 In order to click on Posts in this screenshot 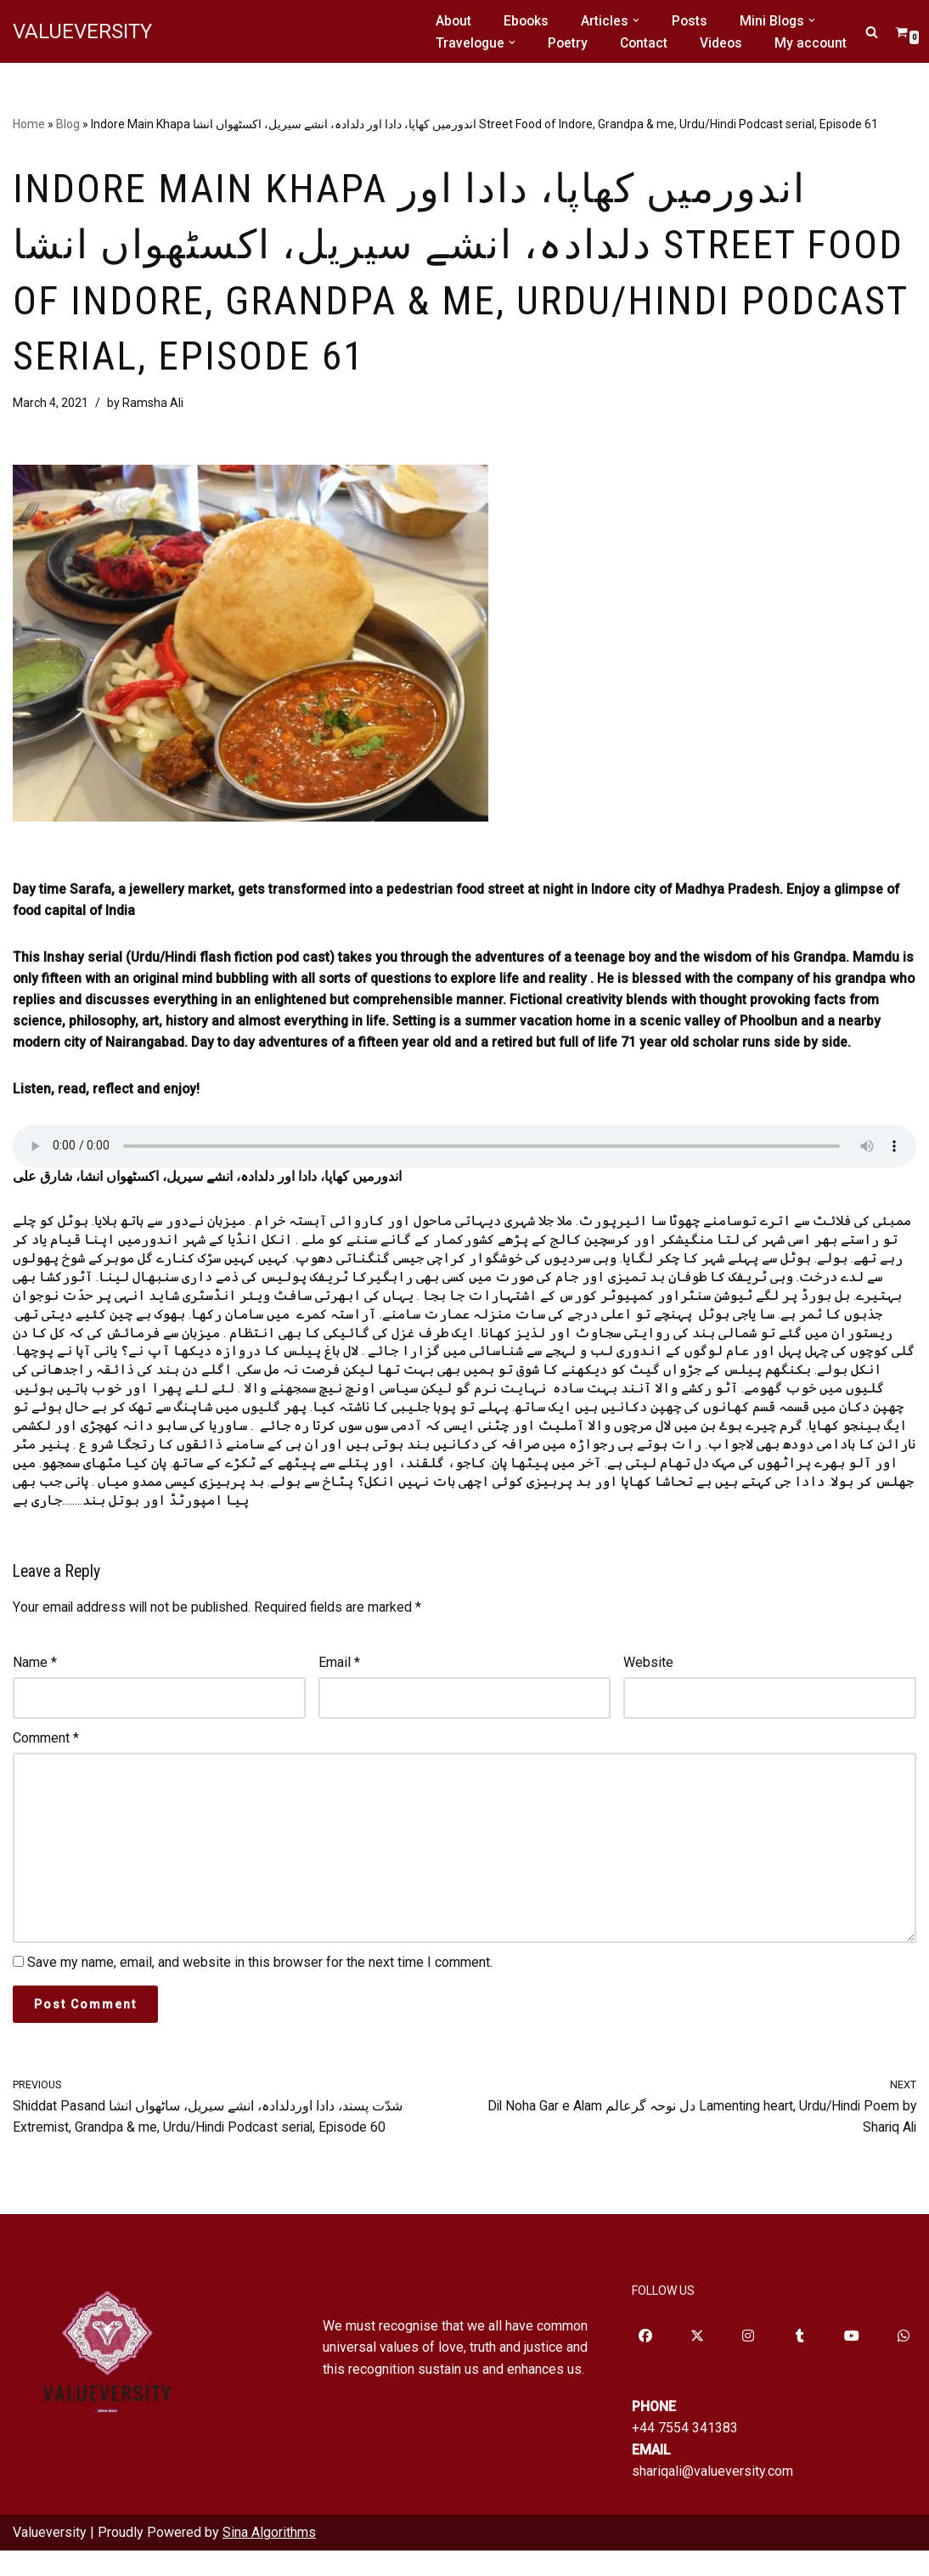, I will do `click(692, 21)`.